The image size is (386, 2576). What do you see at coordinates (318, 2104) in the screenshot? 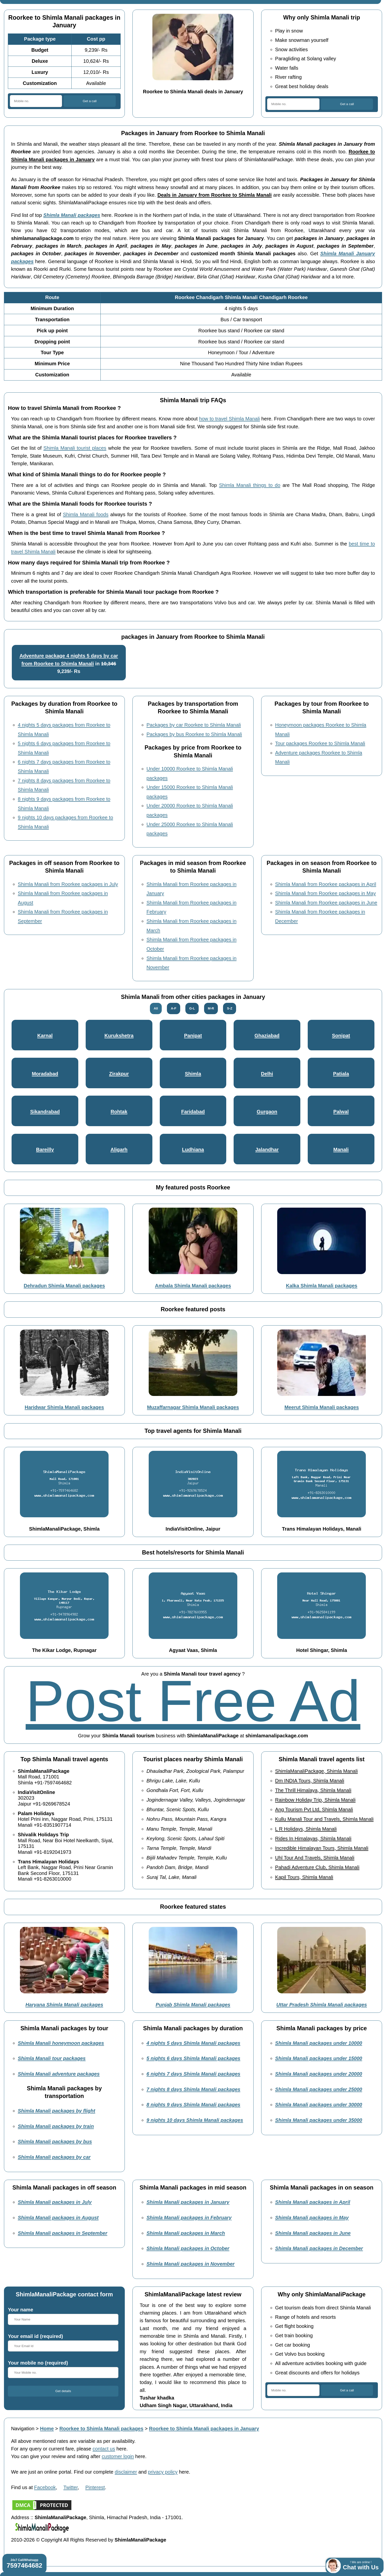
I see `Shimla Manali packages under 30000` at bounding box center [318, 2104].